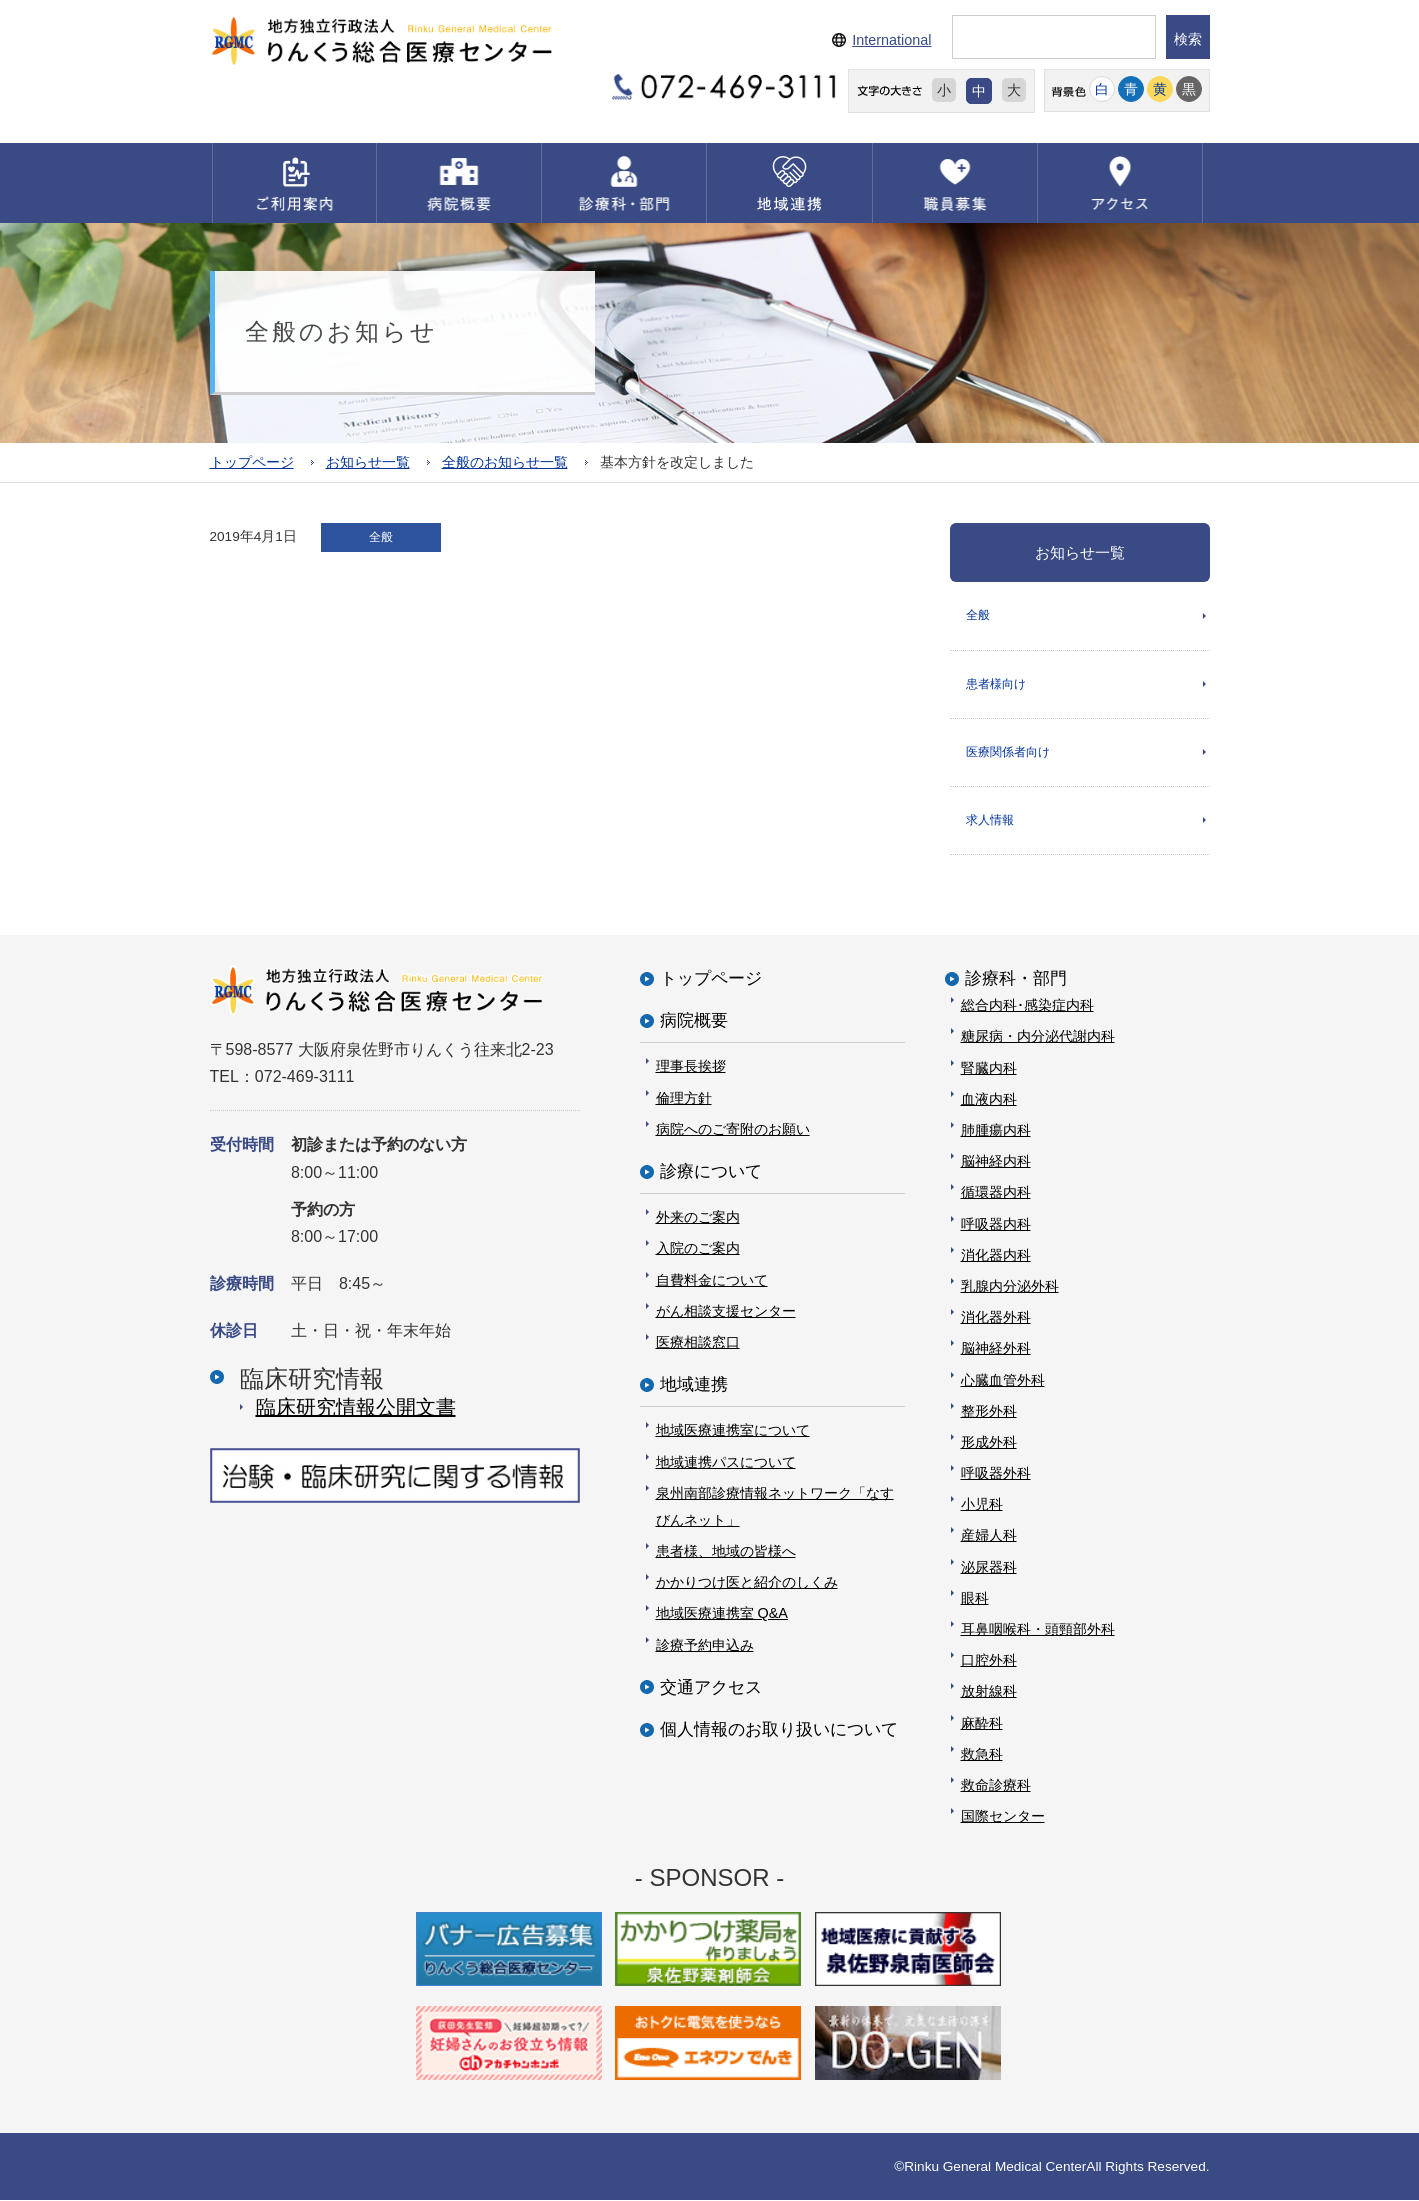  What do you see at coordinates (996, 1193) in the screenshot?
I see `循環器内科` at bounding box center [996, 1193].